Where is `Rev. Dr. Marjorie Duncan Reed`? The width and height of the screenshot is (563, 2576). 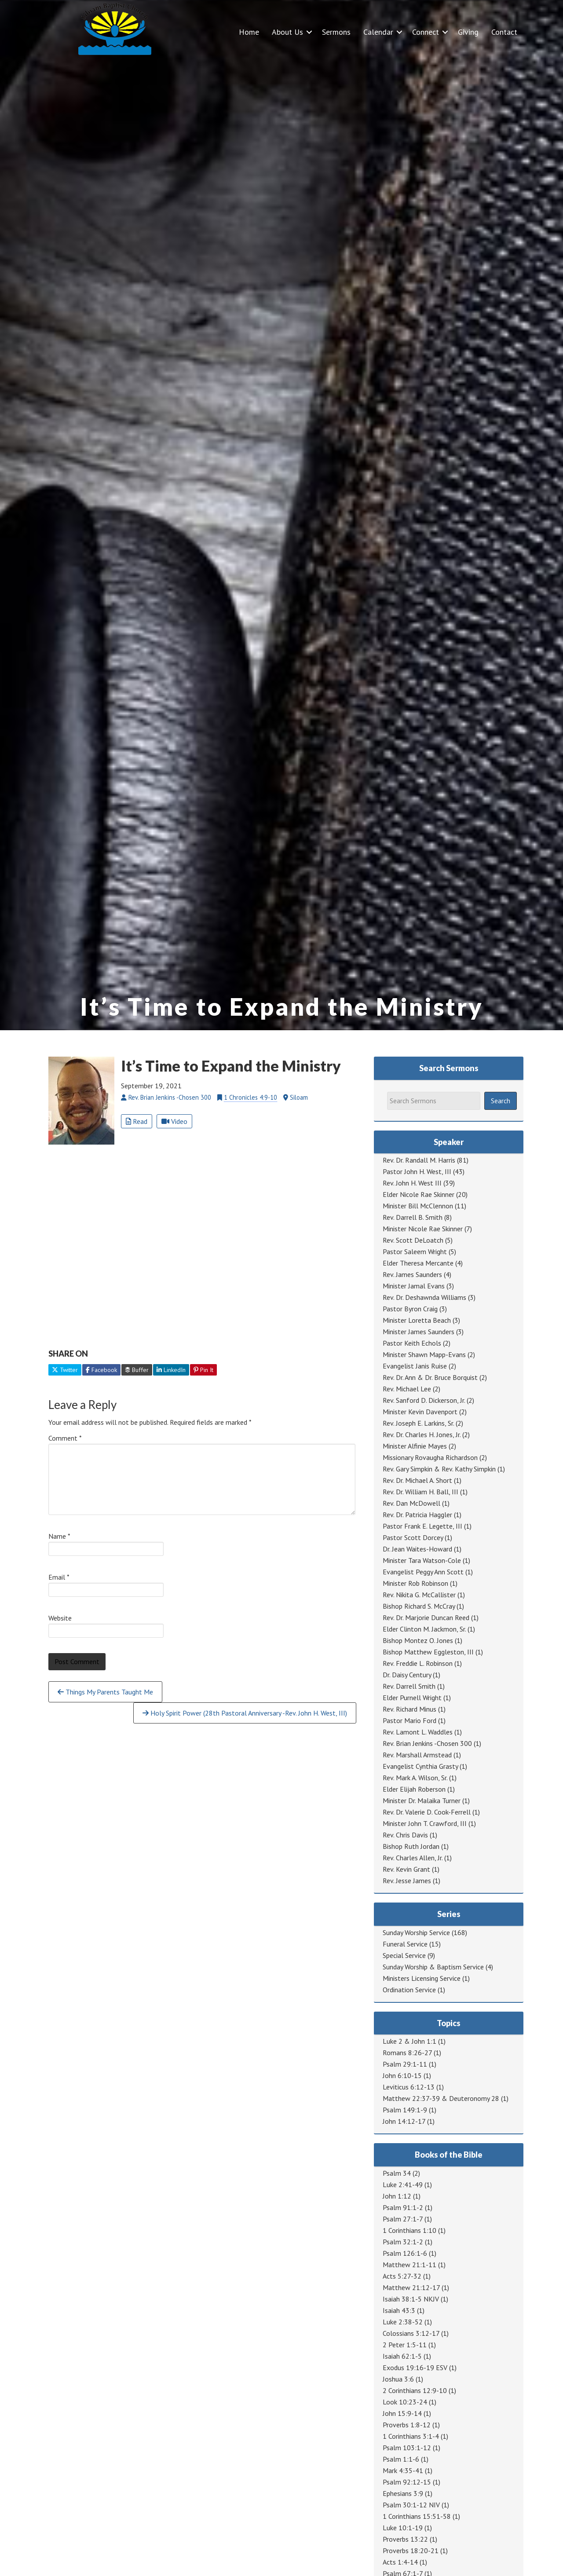
Rev. Dr. Marjorie Duncan Reed is located at coordinates (426, 1617).